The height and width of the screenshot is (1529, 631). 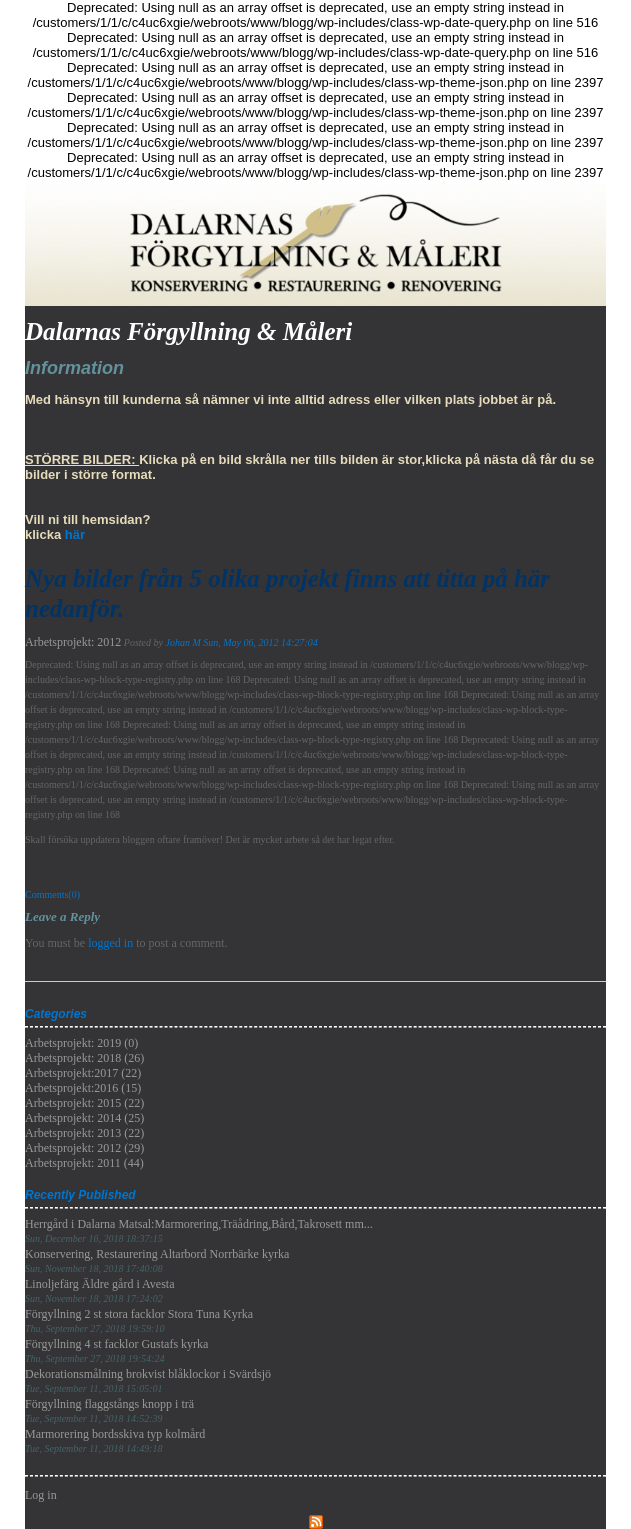 I want to click on Konservering, Restaurering Altarbord Norrbärke kyrka, so click(x=157, y=1260).